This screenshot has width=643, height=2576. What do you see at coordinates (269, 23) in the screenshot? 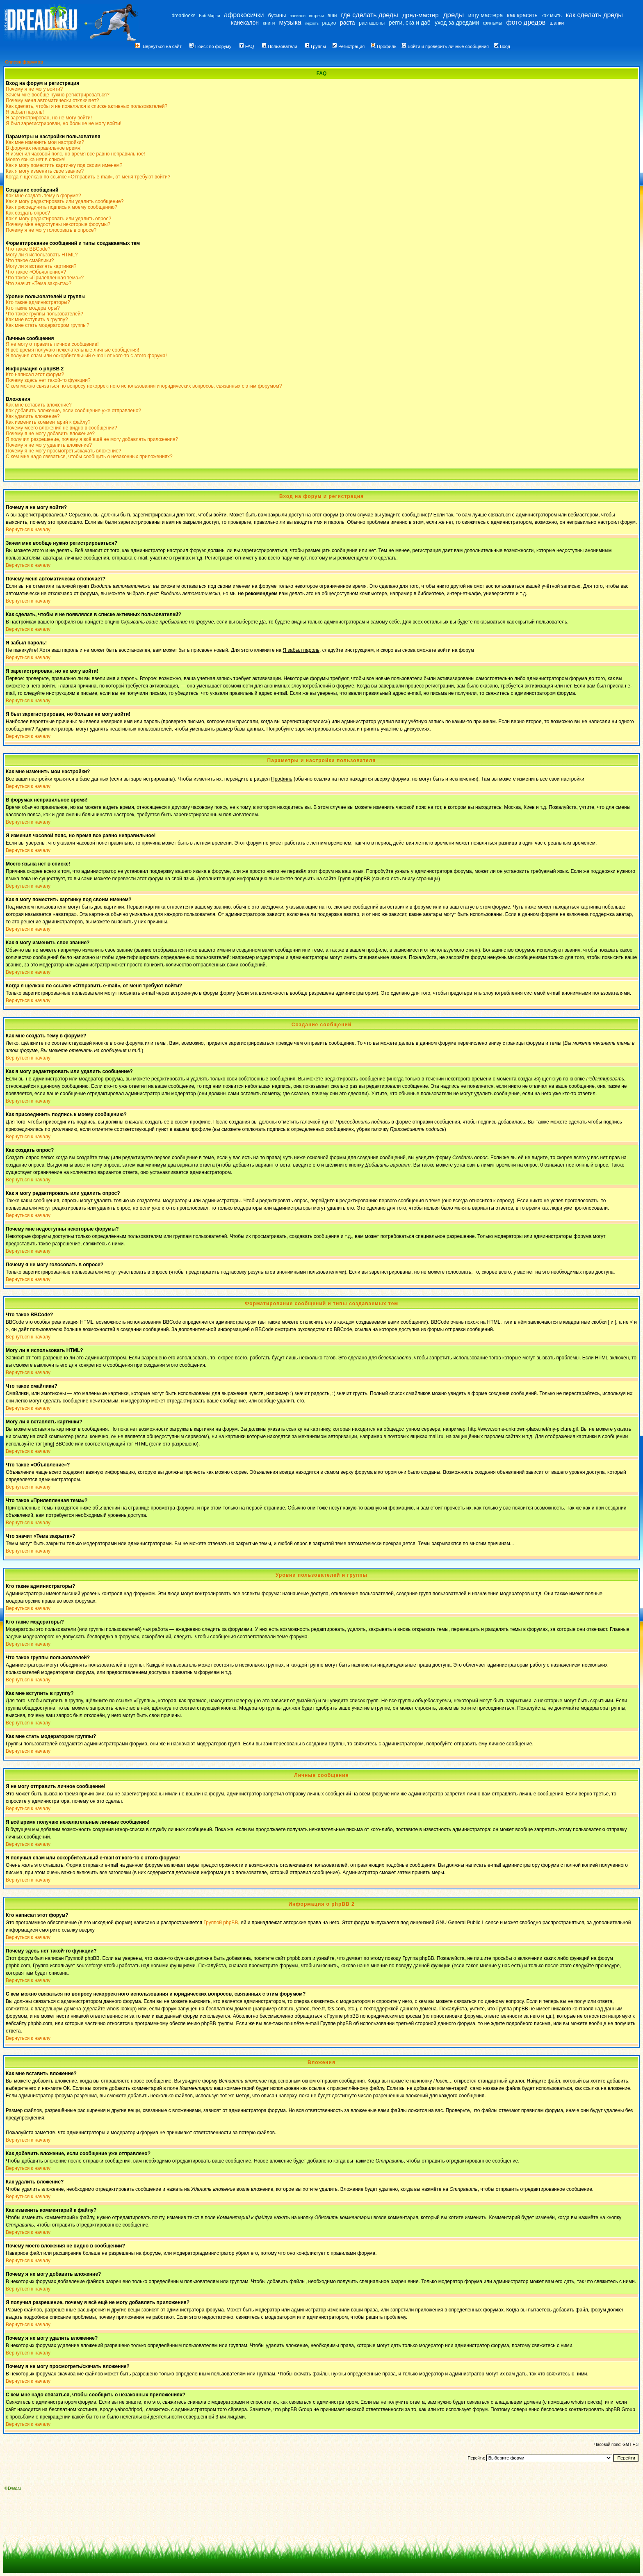
I see `книги` at bounding box center [269, 23].